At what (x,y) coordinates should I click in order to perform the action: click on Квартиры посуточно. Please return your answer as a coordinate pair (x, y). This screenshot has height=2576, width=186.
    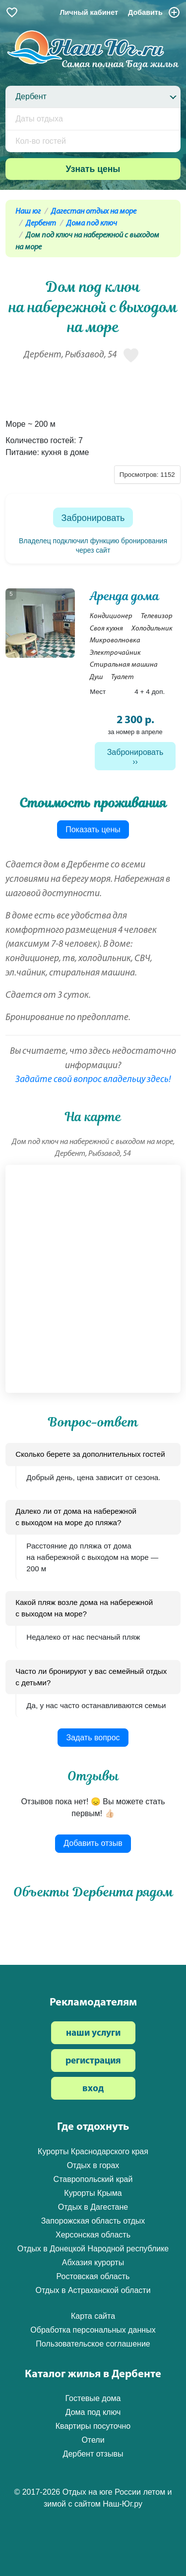
    Looking at the image, I should click on (93, 2426).